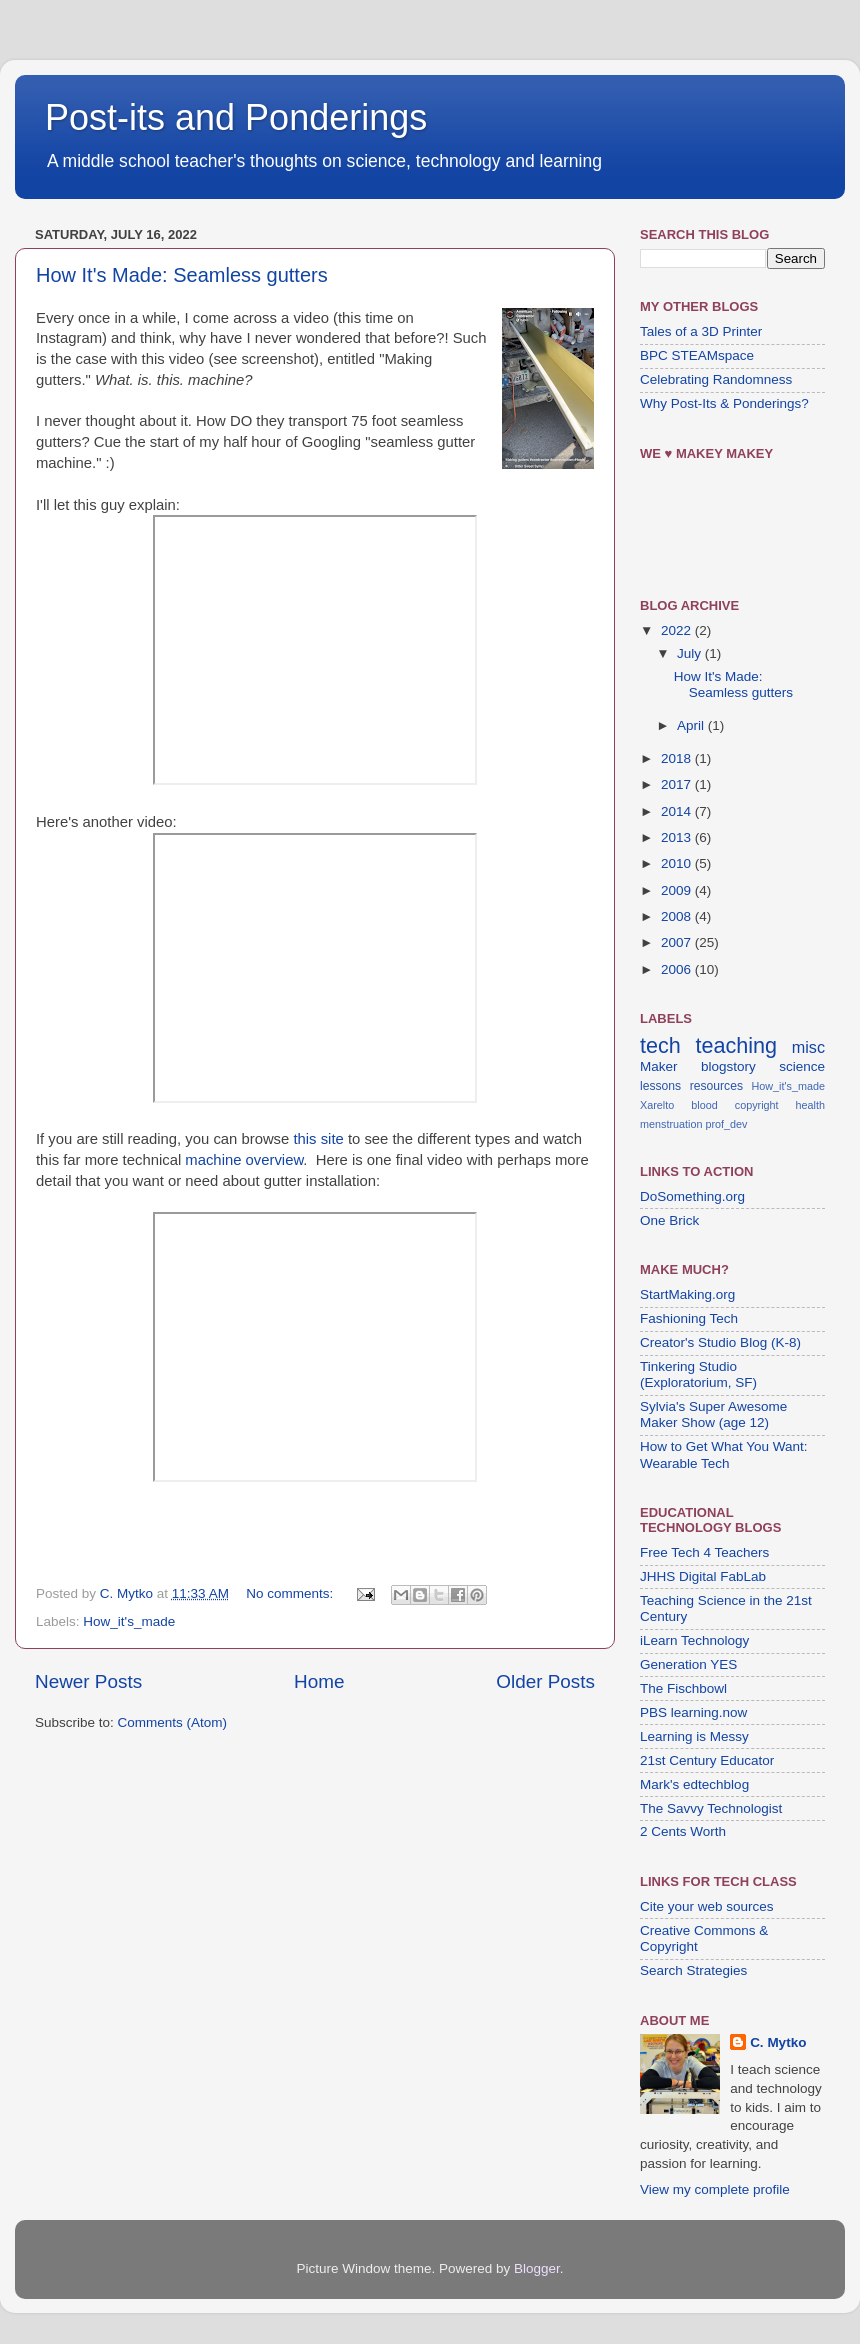  Describe the element at coordinates (724, 1454) in the screenshot. I see `How to Get What You Want: Wearable Tech` at that location.